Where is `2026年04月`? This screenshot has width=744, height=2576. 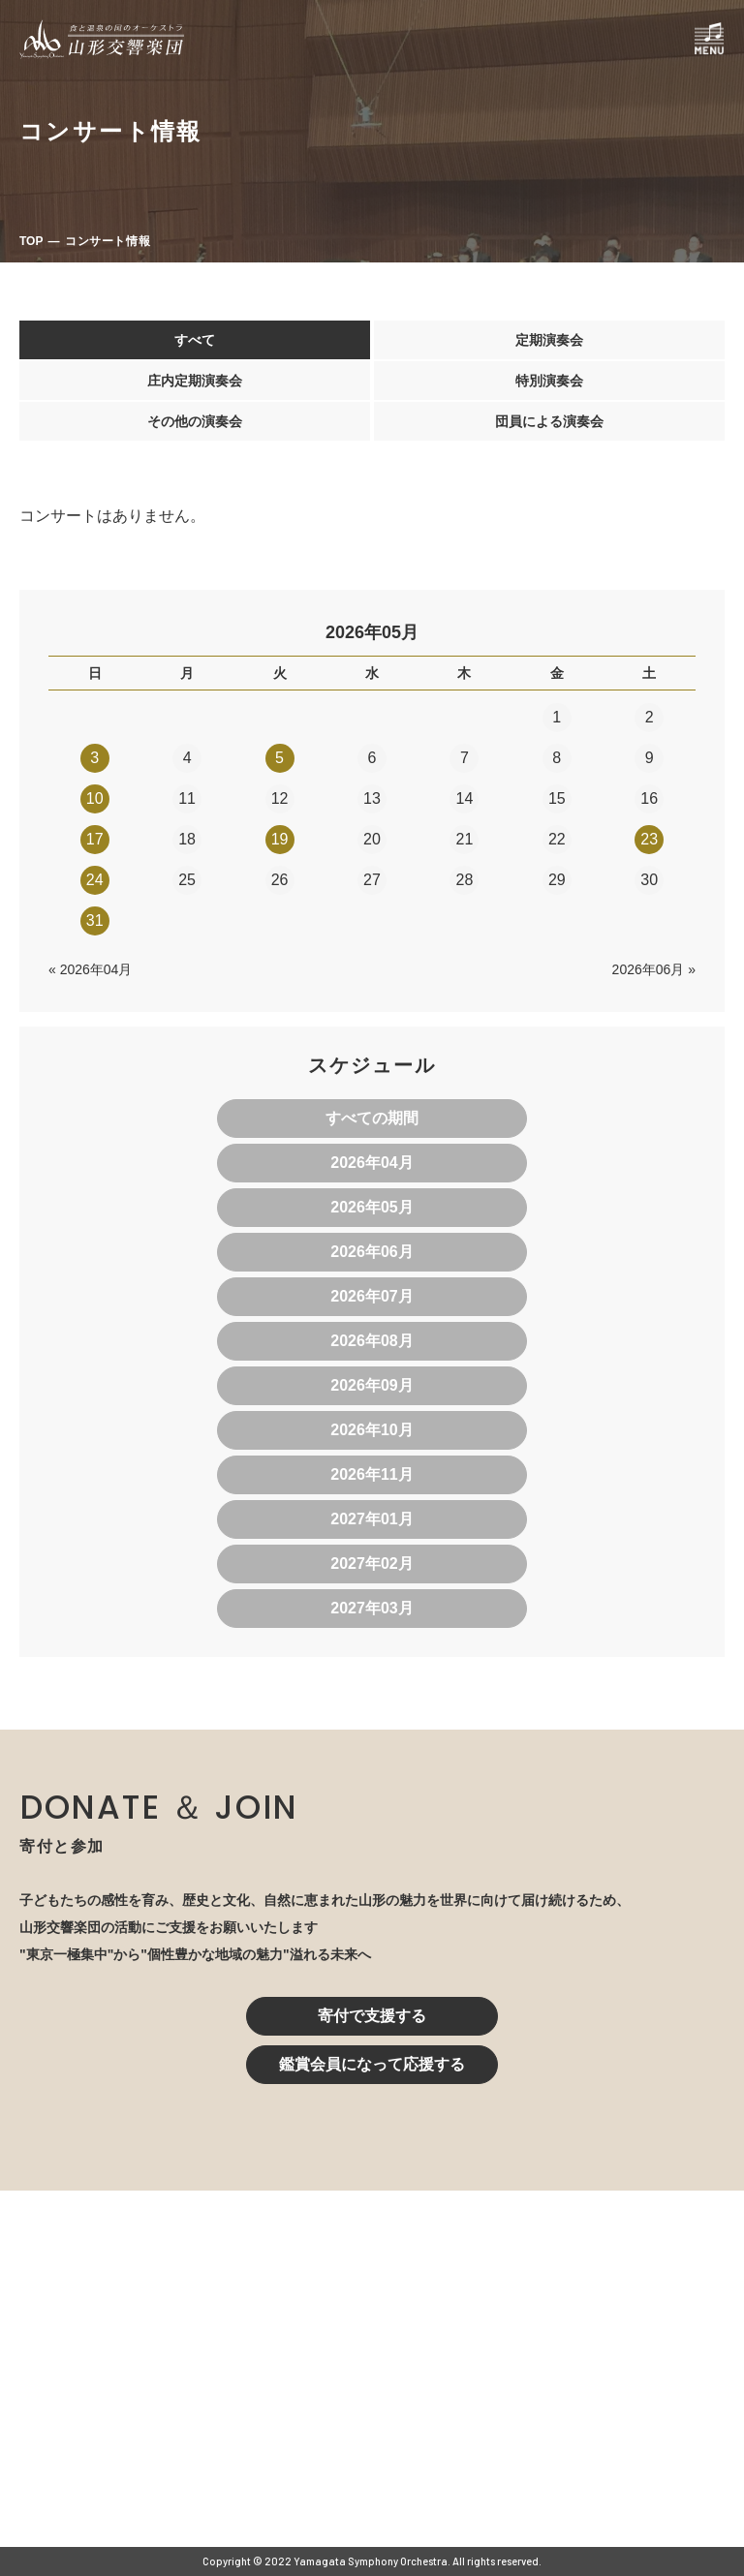
2026年04月 is located at coordinates (371, 1162).